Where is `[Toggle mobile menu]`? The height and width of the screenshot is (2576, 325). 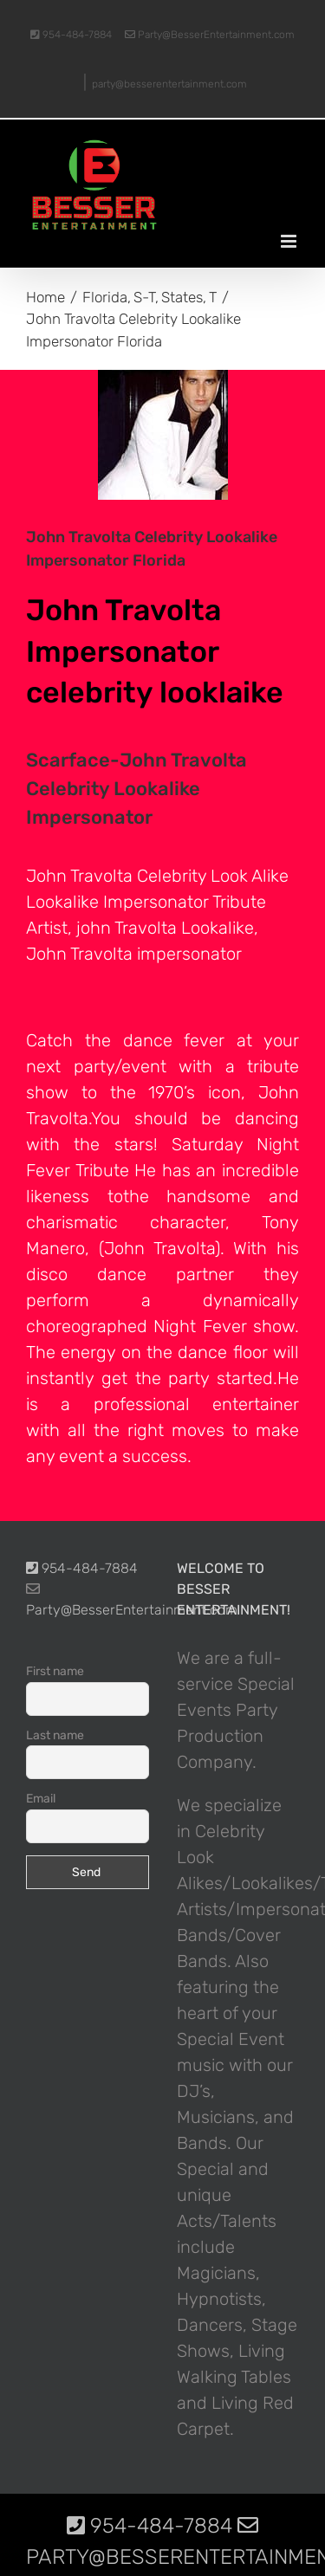
[Toggle mobile menu] is located at coordinates (290, 241).